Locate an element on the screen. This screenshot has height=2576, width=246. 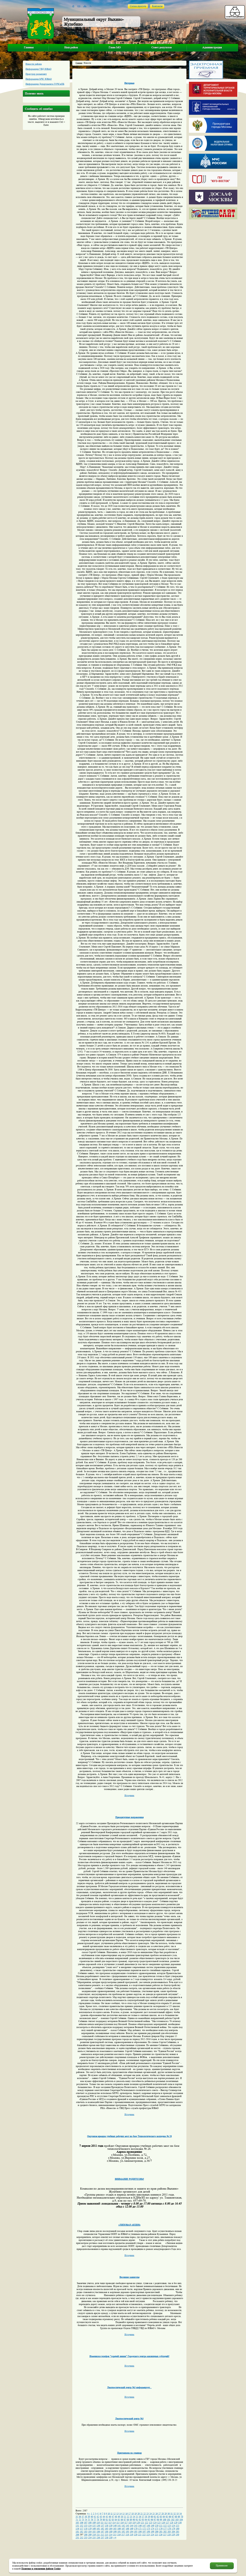
234 is located at coordinates (90, 2537).